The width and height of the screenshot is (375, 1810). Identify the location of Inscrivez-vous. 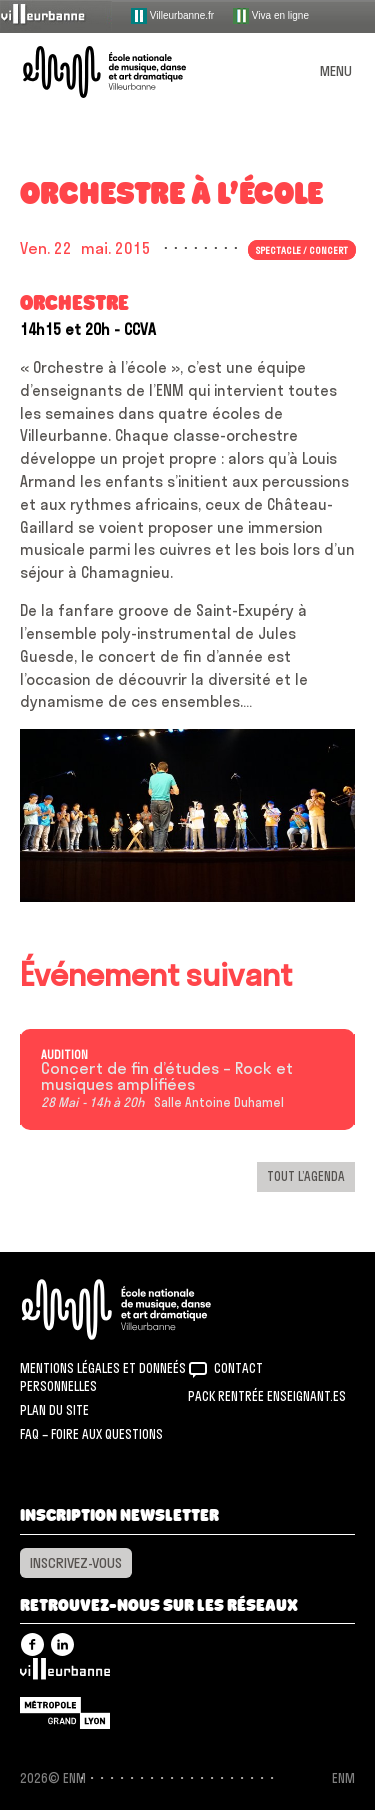
(76, 1563).